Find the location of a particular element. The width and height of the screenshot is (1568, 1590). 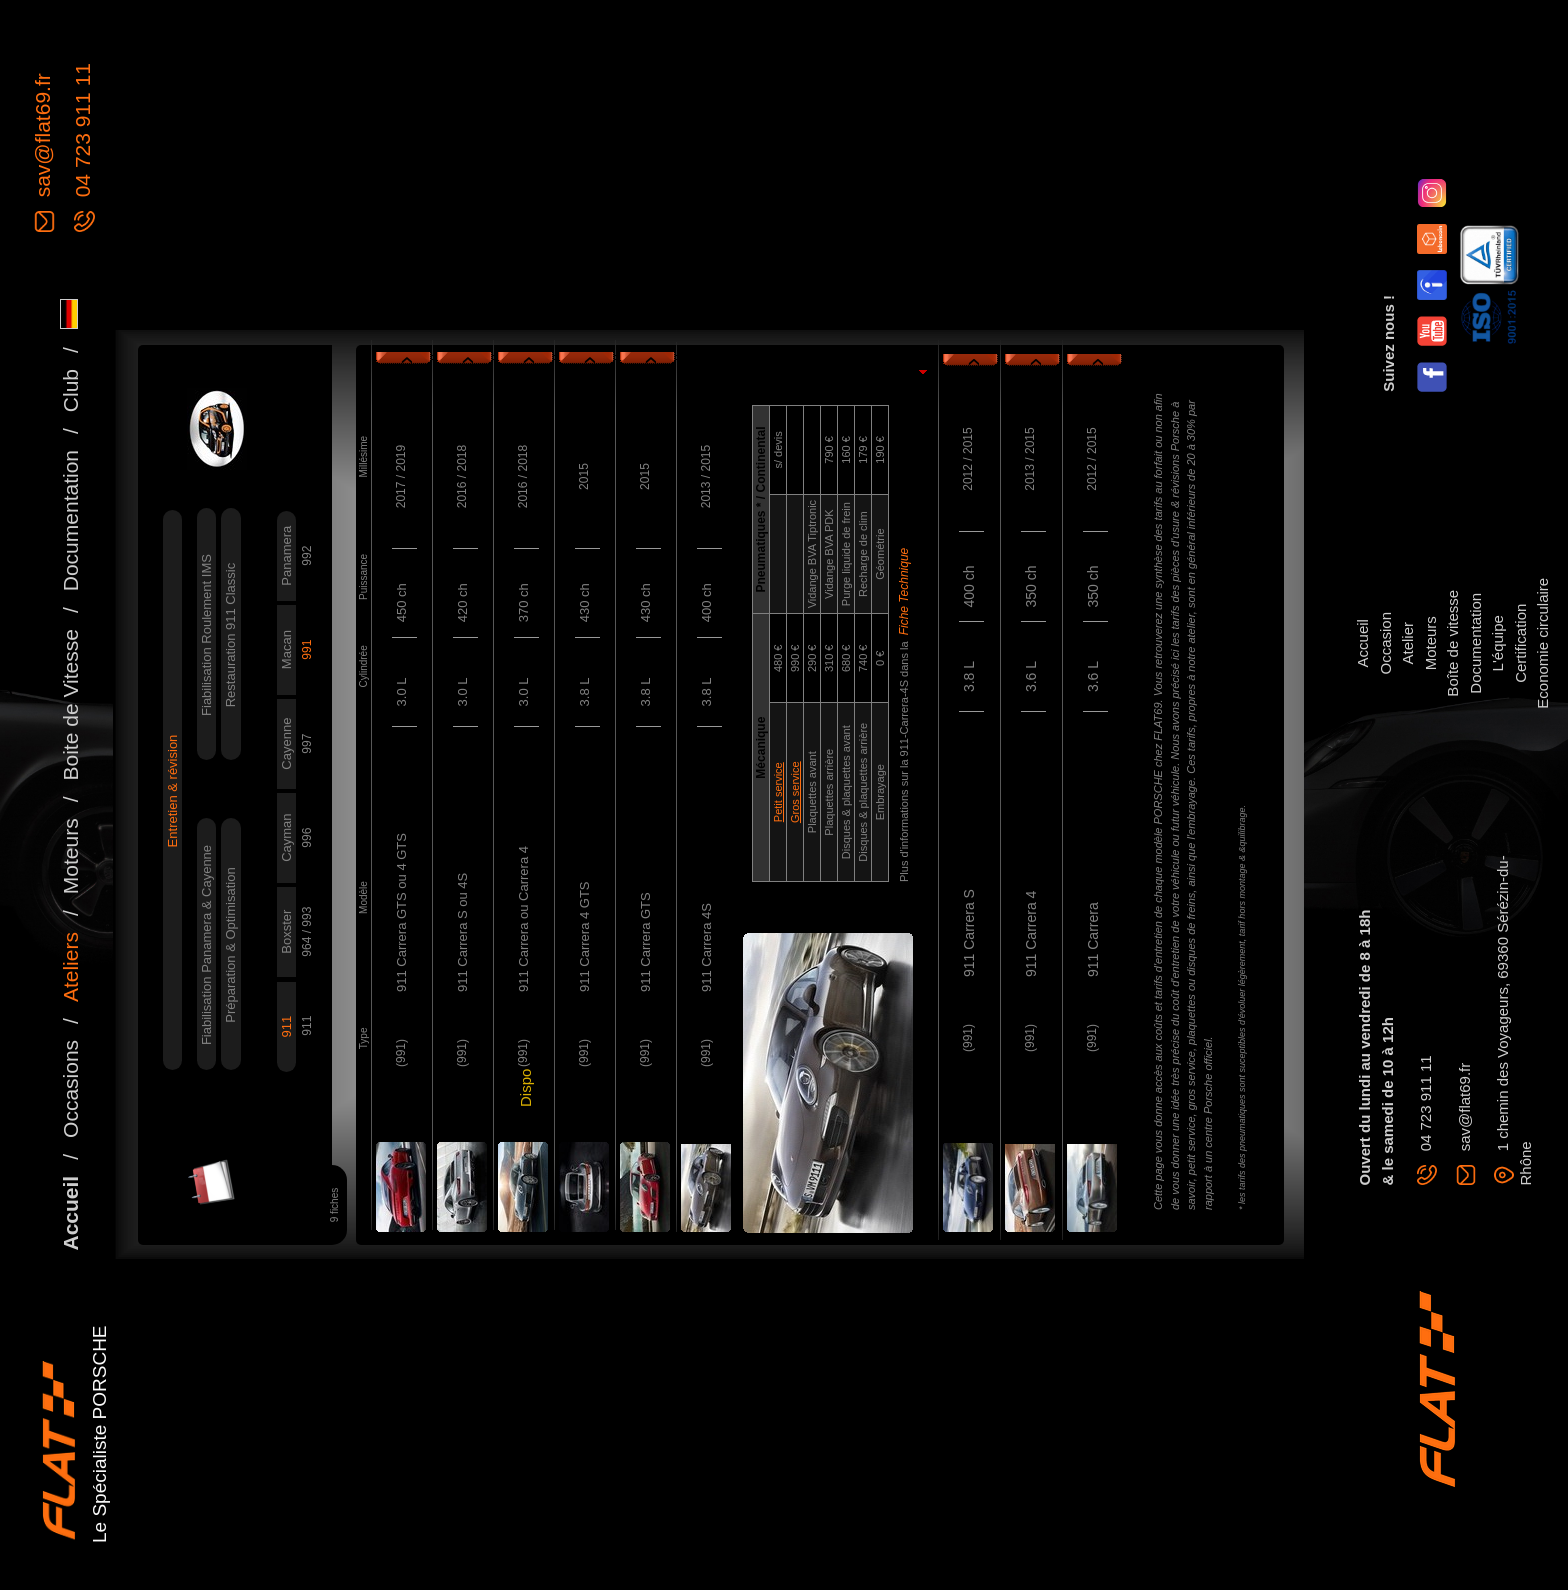

911 Carrera ou Carrera 4 is located at coordinates (523, 919).